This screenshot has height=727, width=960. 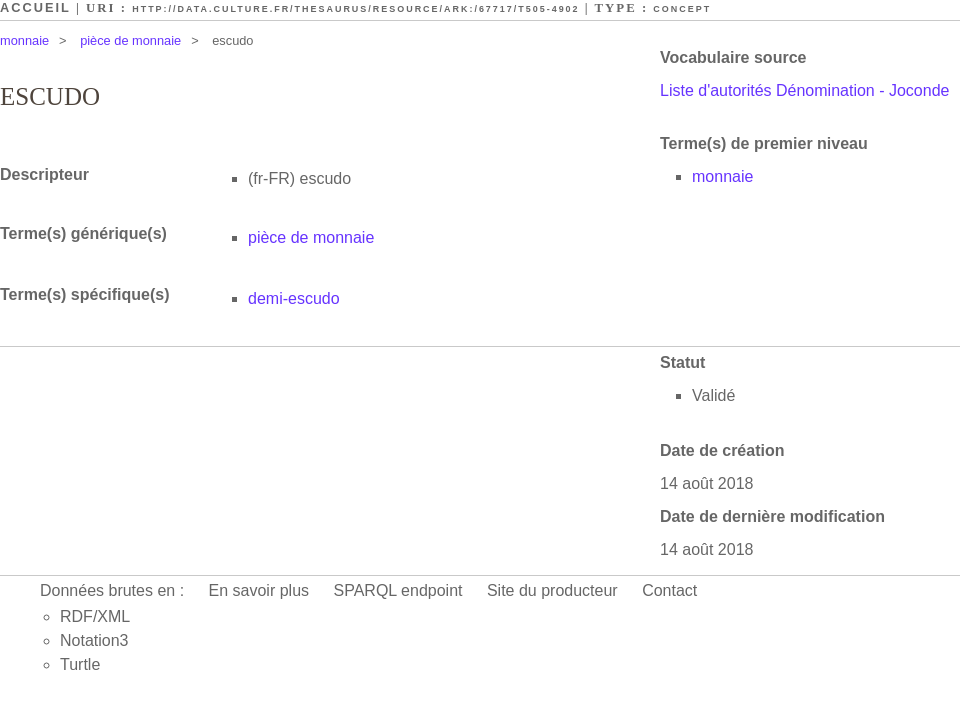 I want to click on RDF/XML, so click(x=95, y=616).